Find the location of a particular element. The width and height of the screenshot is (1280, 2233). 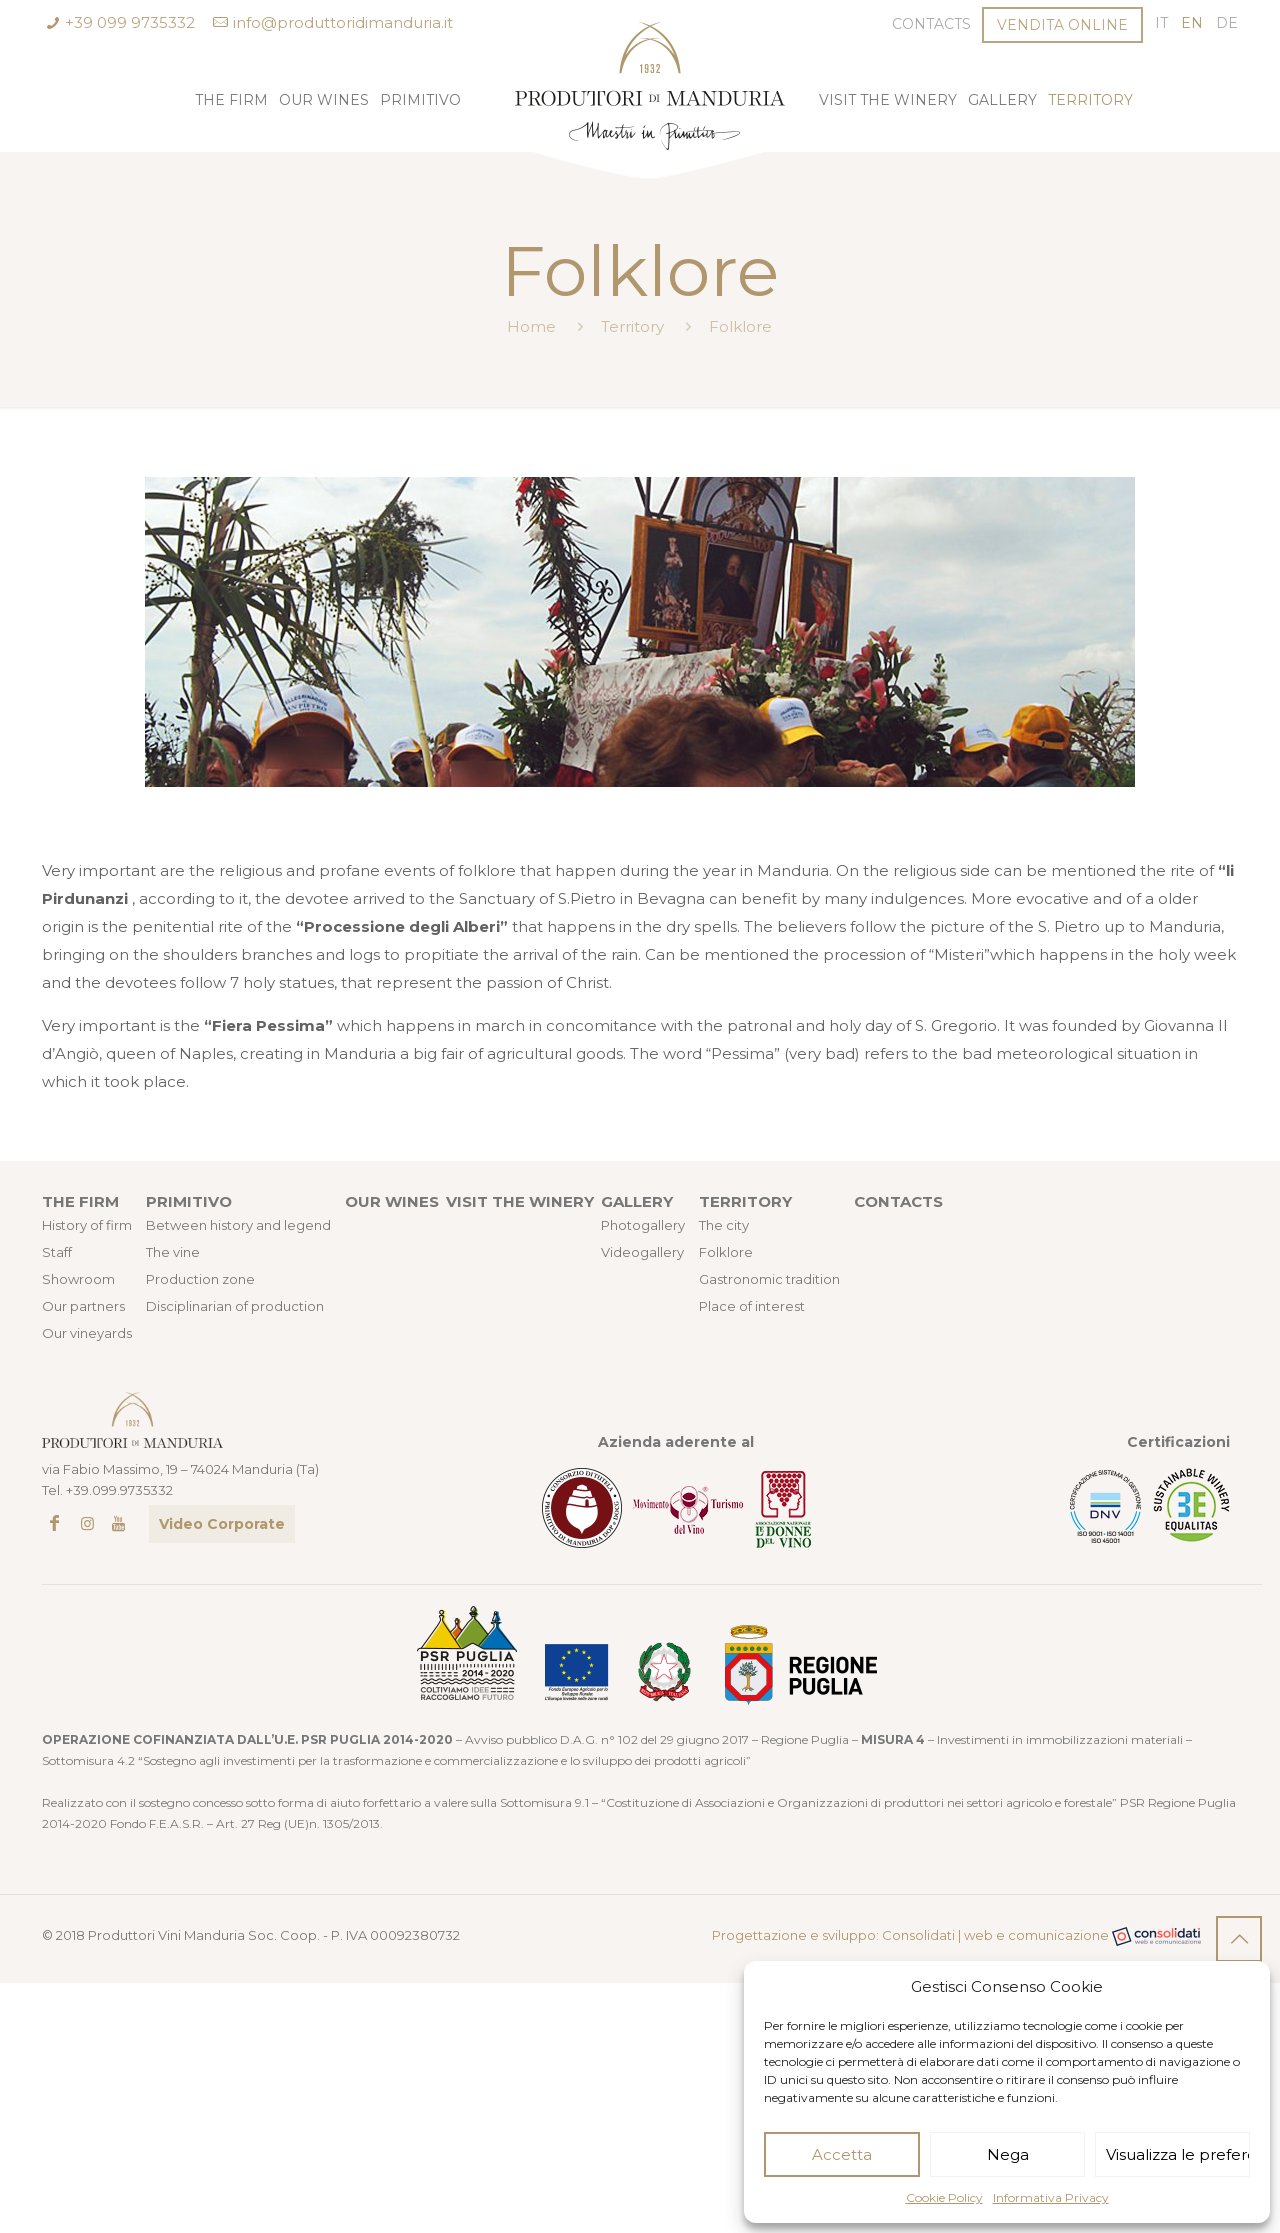

OUR WINES is located at coordinates (392, 1201).